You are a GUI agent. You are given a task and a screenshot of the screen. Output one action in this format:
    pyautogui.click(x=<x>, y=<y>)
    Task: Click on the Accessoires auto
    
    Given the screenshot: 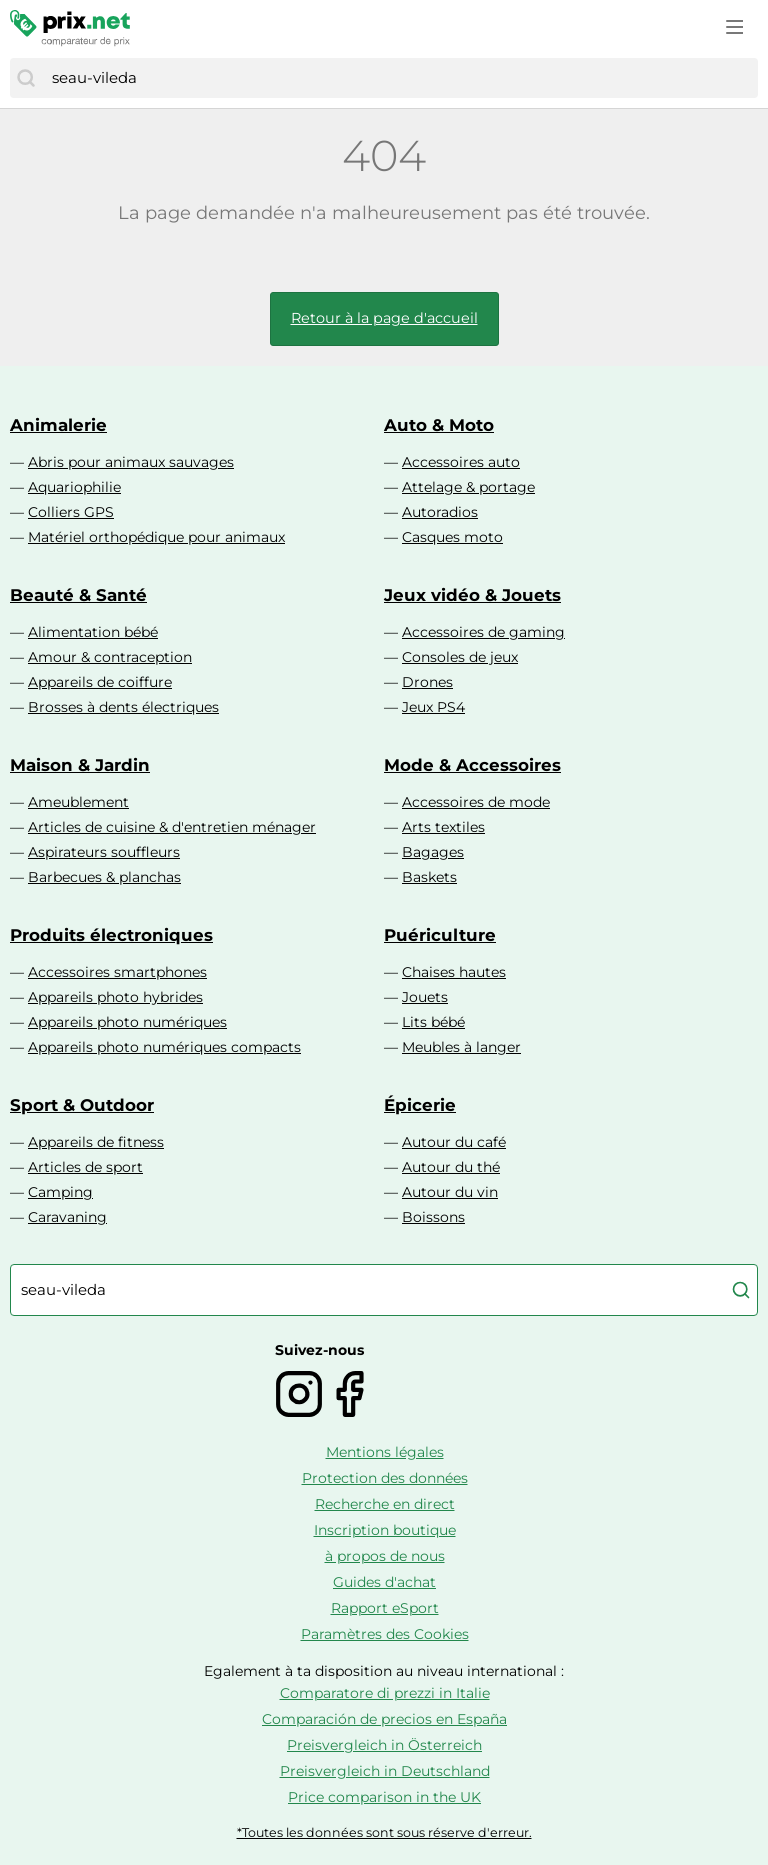 What is the action you would take?
    pyautogui.click(x=461, y=462)
    